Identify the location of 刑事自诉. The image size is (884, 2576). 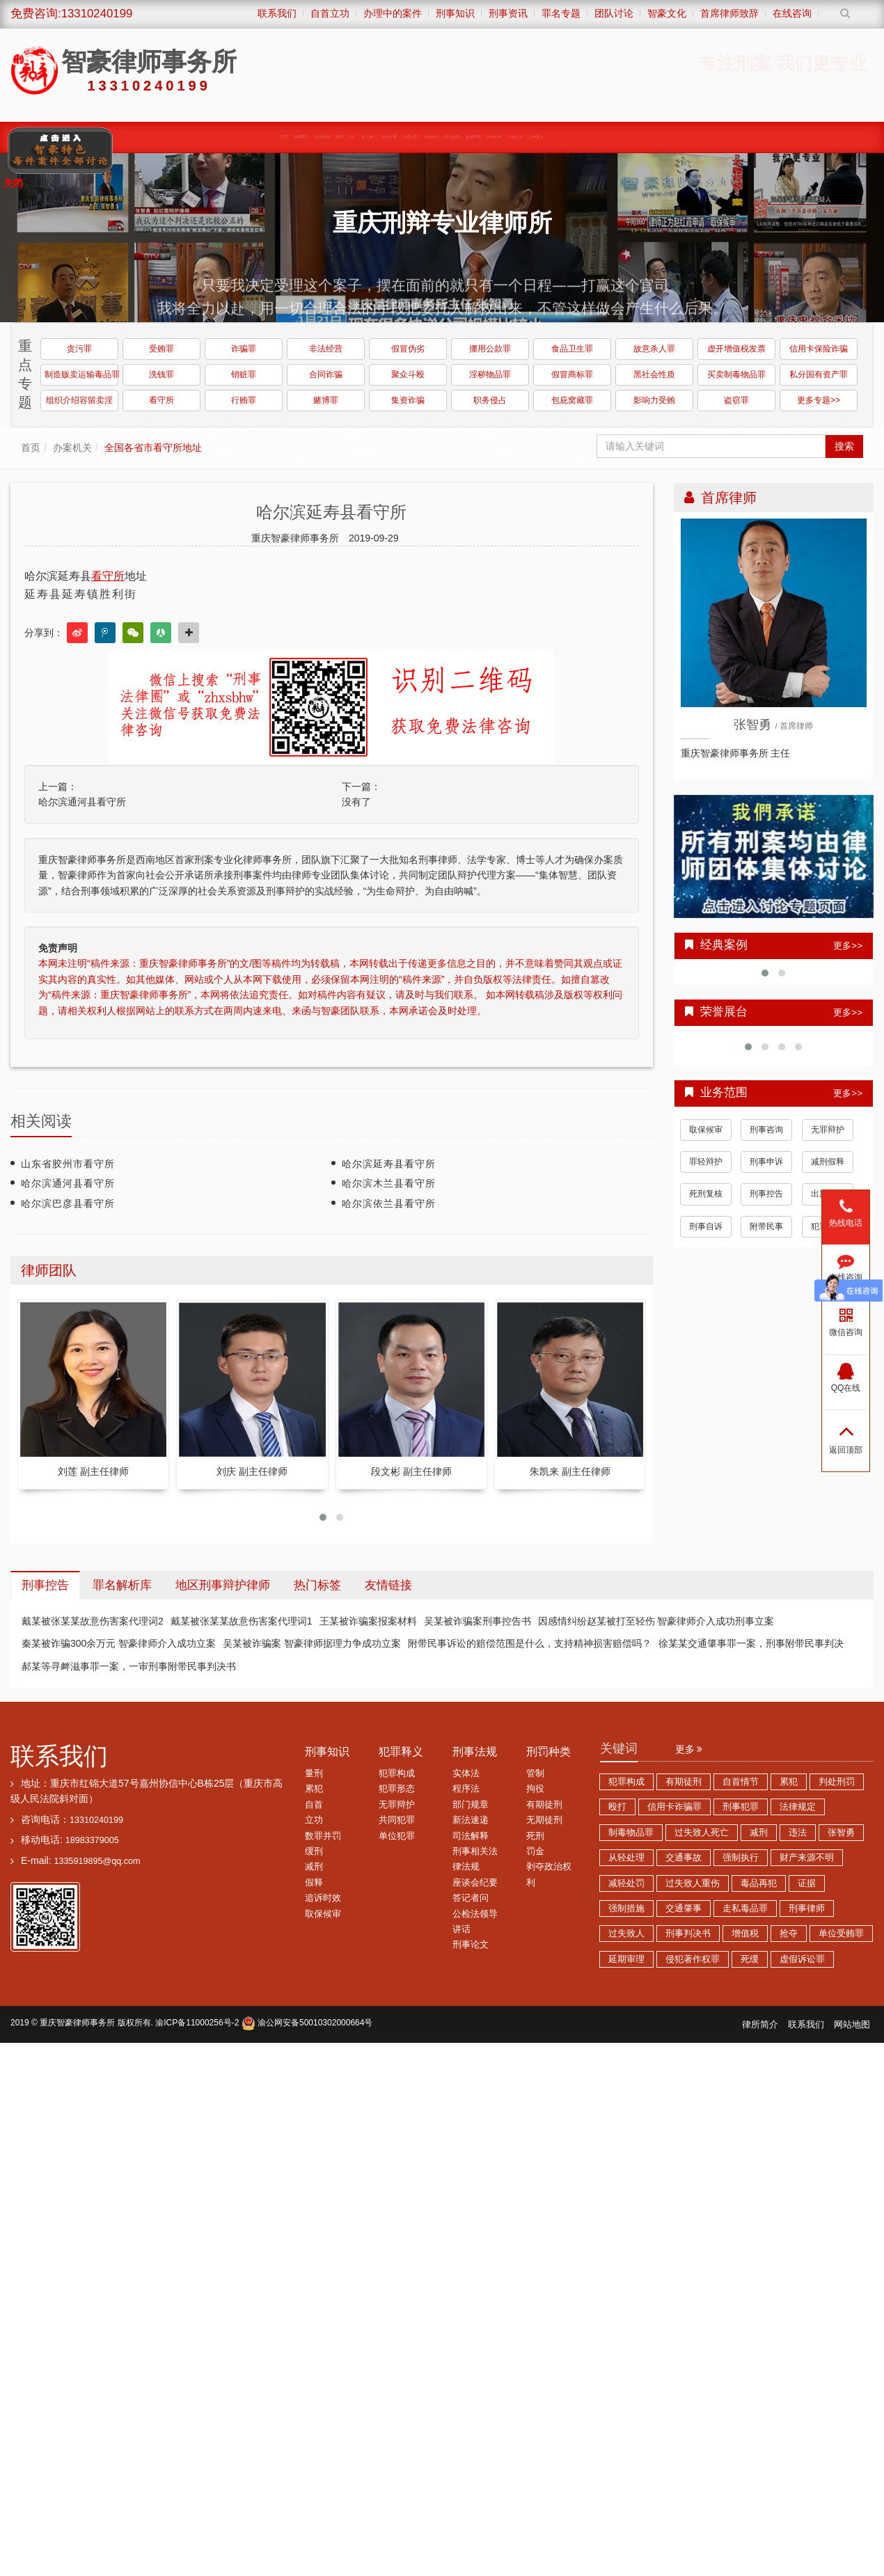
(706, 1226).